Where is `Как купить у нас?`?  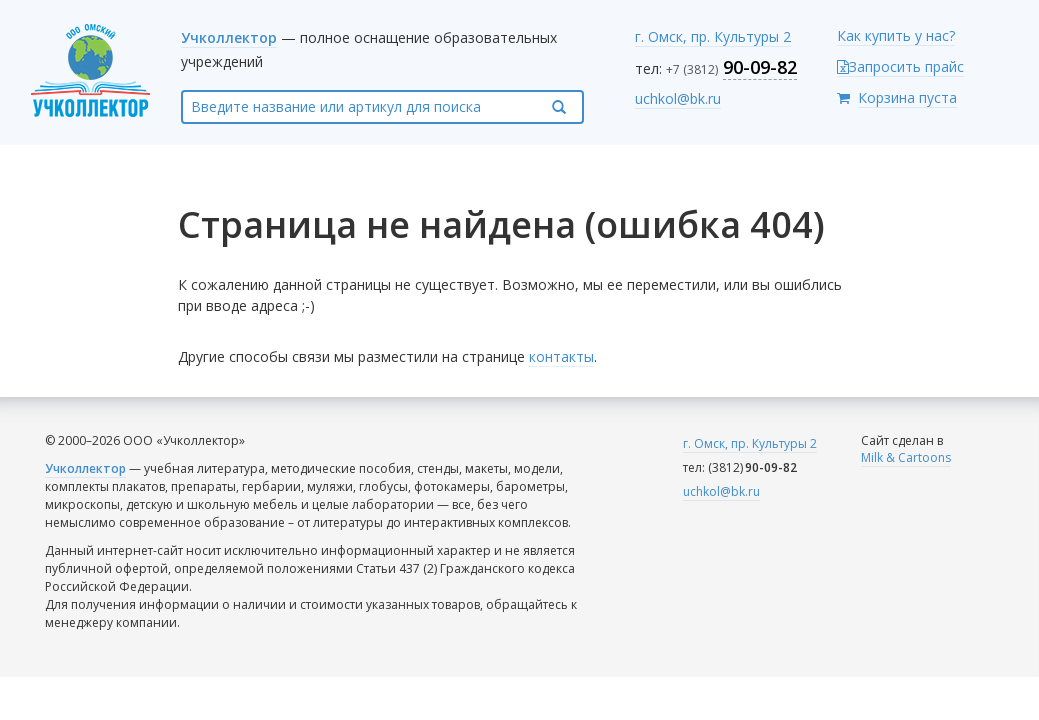
Как купить у нас? is located at coordinates (896, 35).